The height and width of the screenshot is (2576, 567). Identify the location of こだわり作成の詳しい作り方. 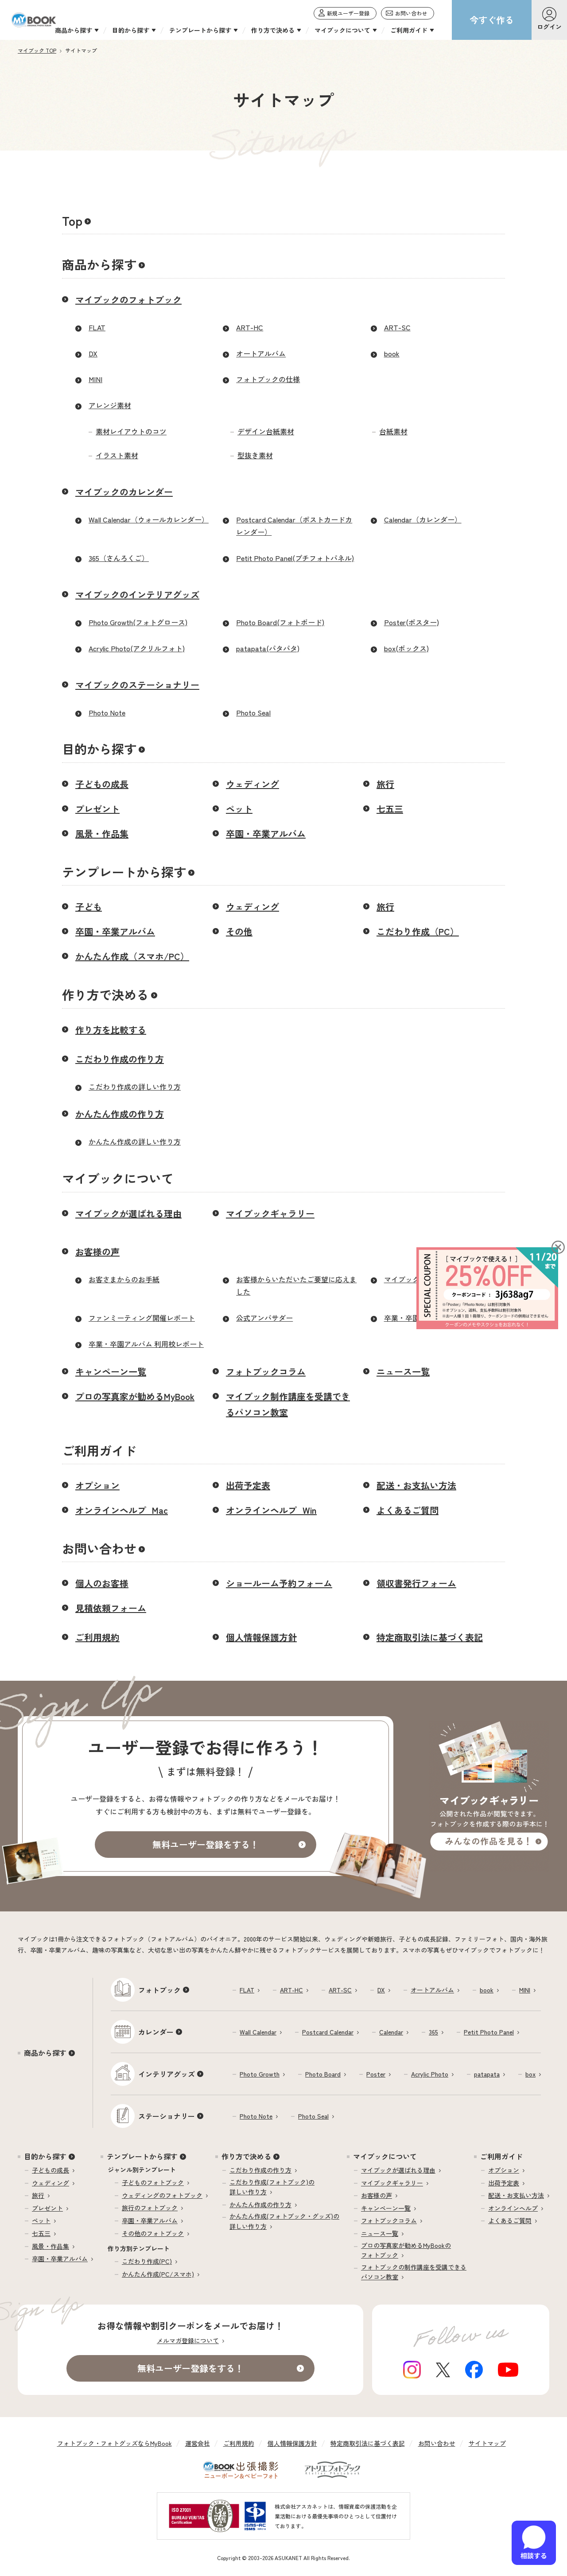
(135, 1086).